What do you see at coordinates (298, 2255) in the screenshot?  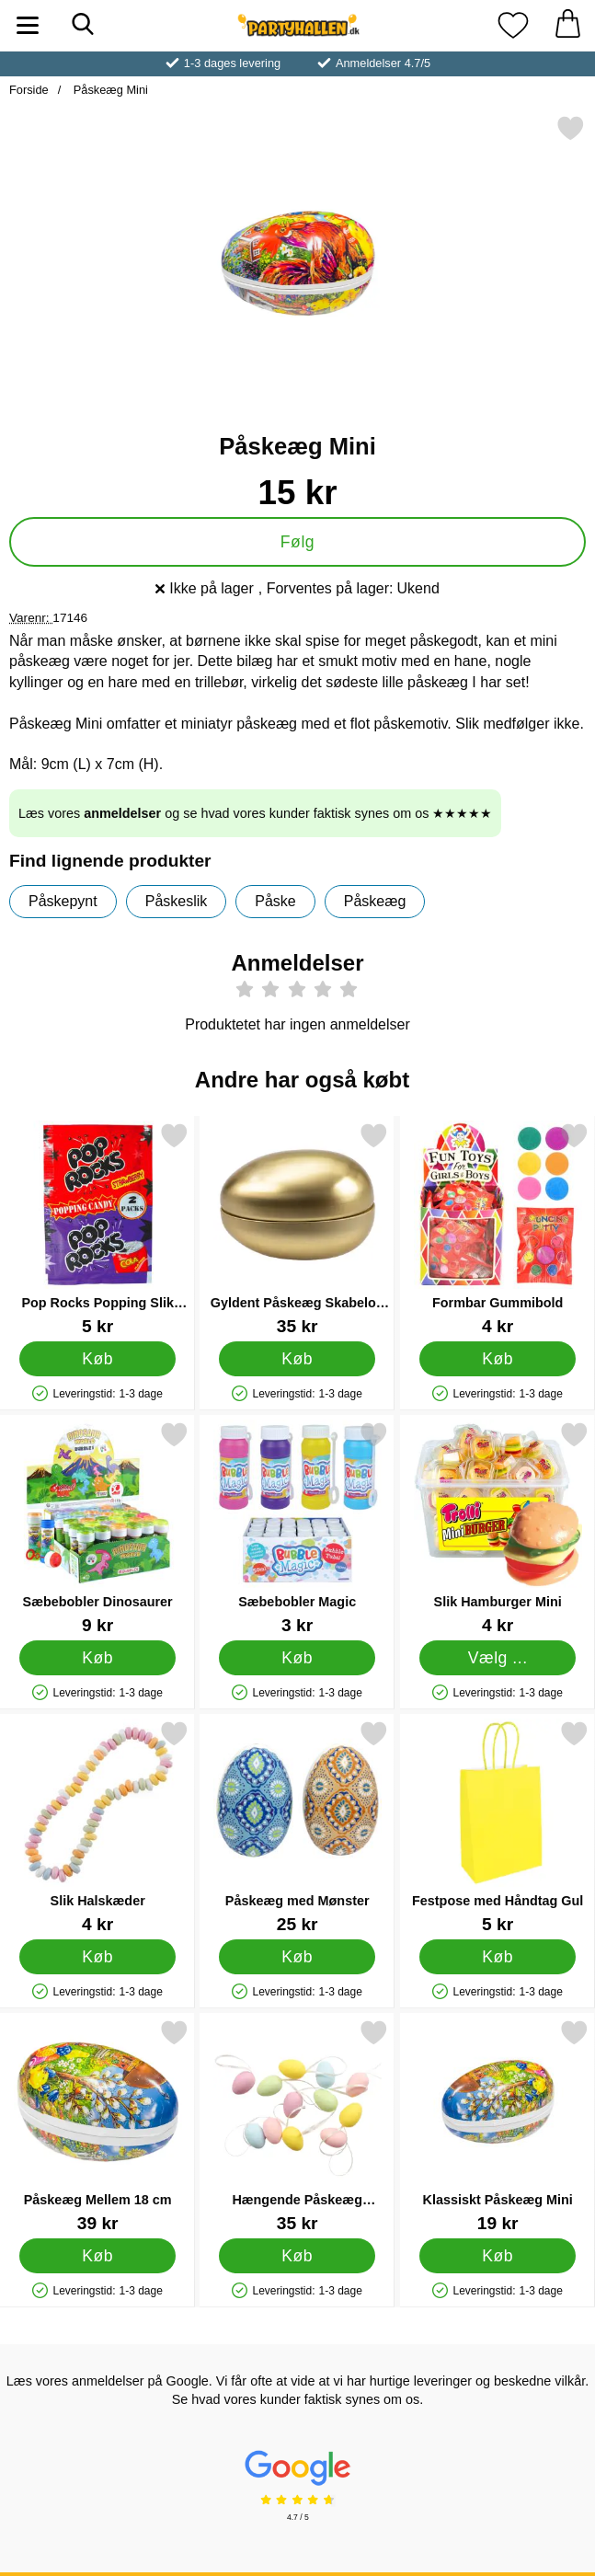 I see `[Køb Hængende Påskeæg Flerfarvet 12-pak]` at bounding box center [298, 2255].